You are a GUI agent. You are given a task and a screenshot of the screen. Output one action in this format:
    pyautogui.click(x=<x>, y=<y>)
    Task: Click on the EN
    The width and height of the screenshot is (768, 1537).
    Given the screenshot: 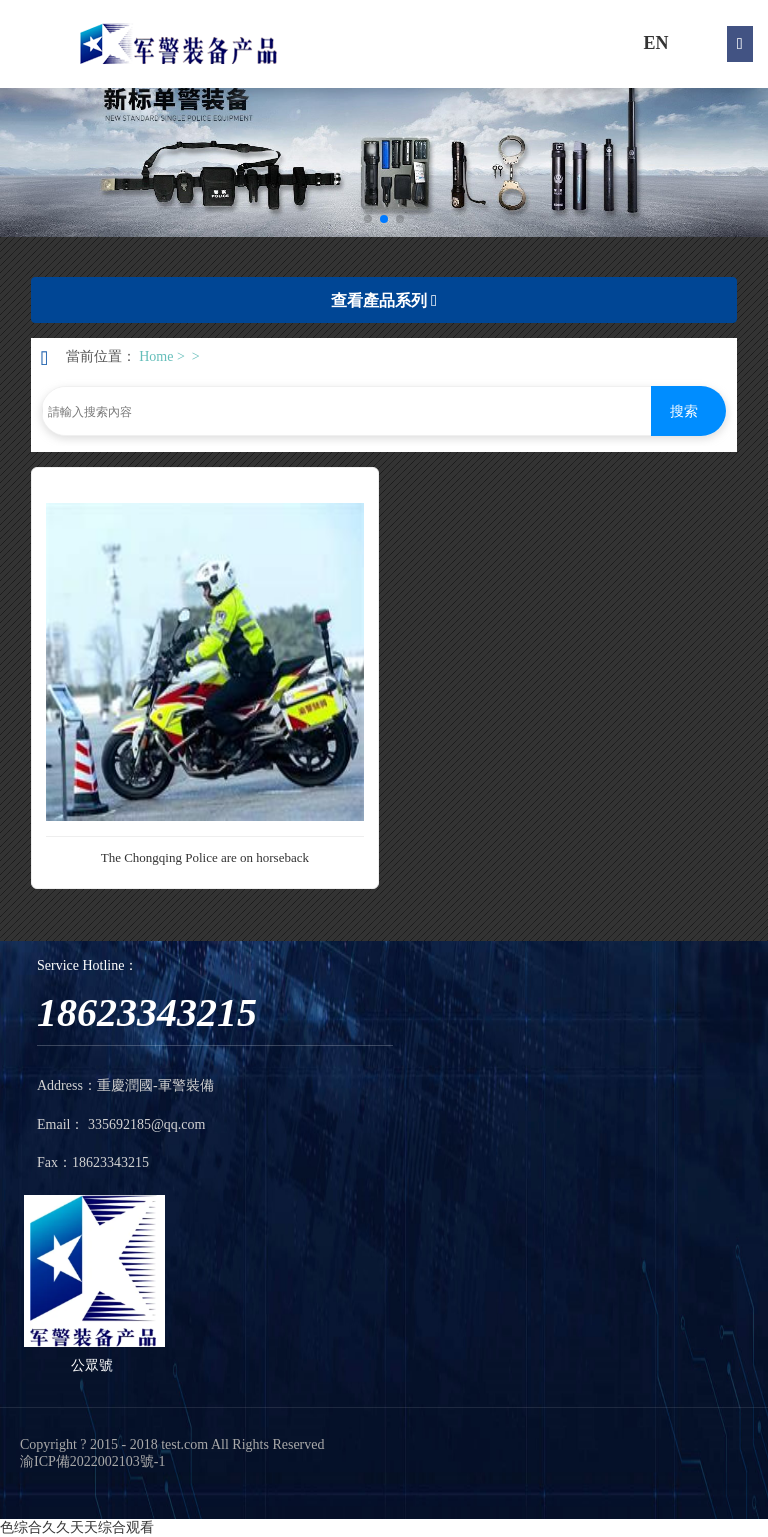 What is the action you would take?
    pyautogui.click(x=655, y=43)
    